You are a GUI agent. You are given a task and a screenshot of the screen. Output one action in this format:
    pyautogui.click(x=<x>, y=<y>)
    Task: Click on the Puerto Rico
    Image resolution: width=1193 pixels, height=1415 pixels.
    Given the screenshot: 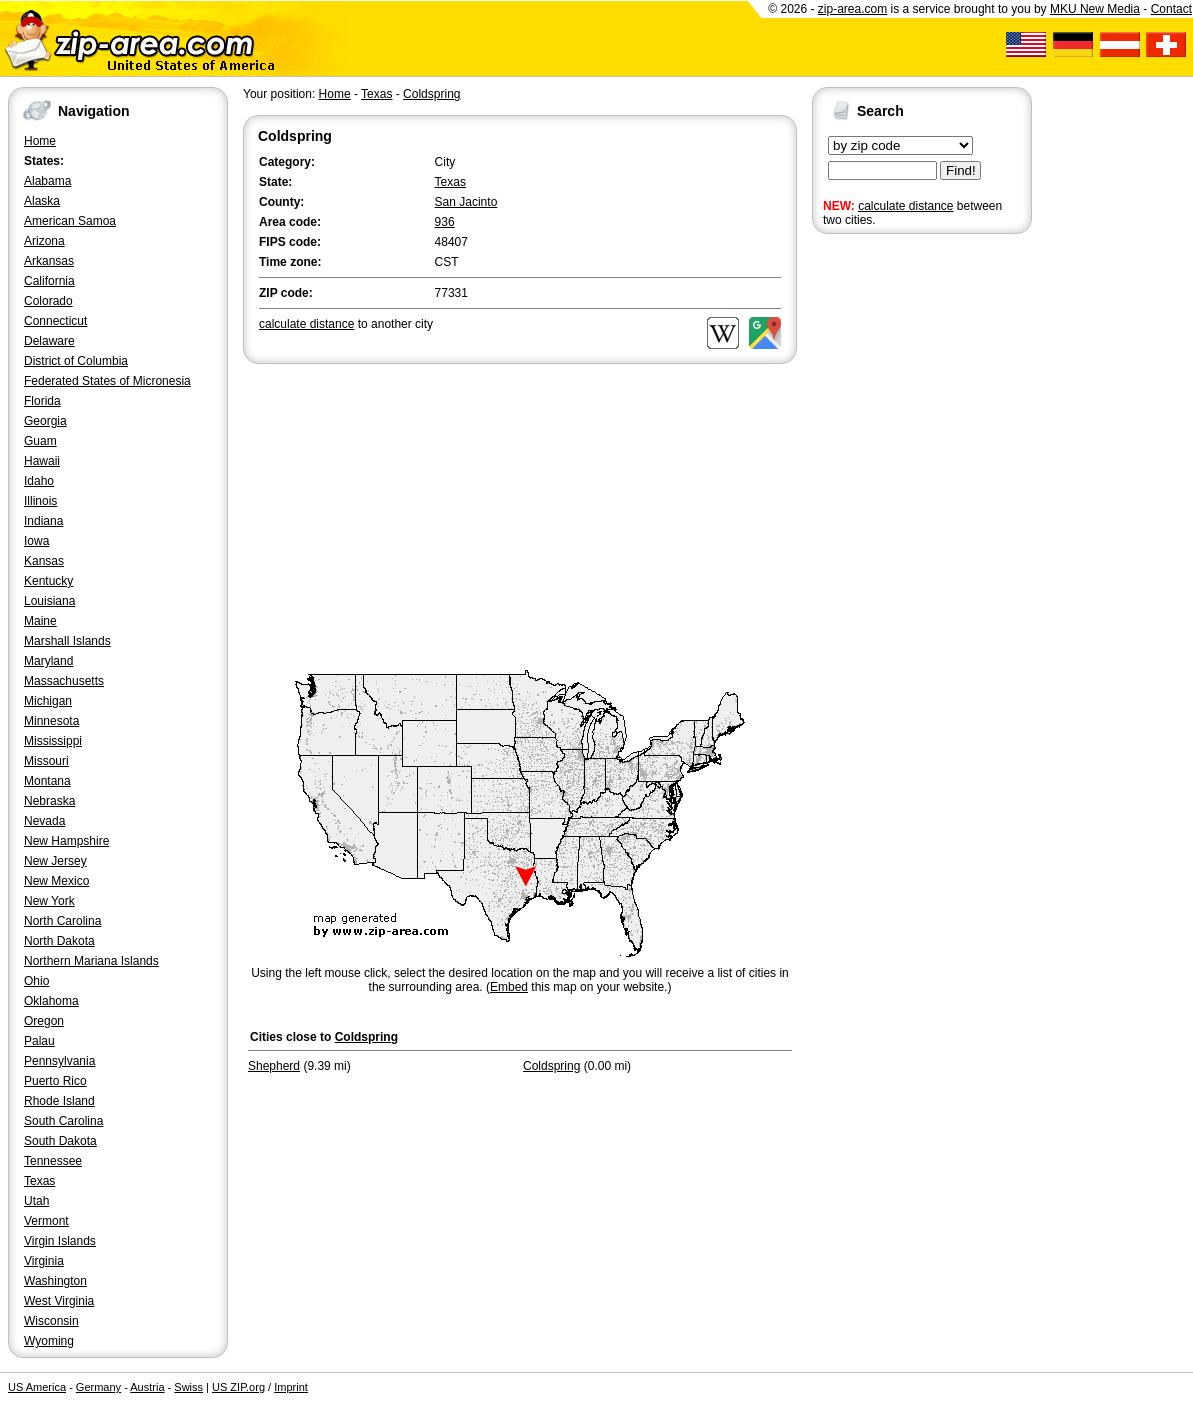 What is the action you would take?
    pyautogui.click(x=55, y=1081)
    